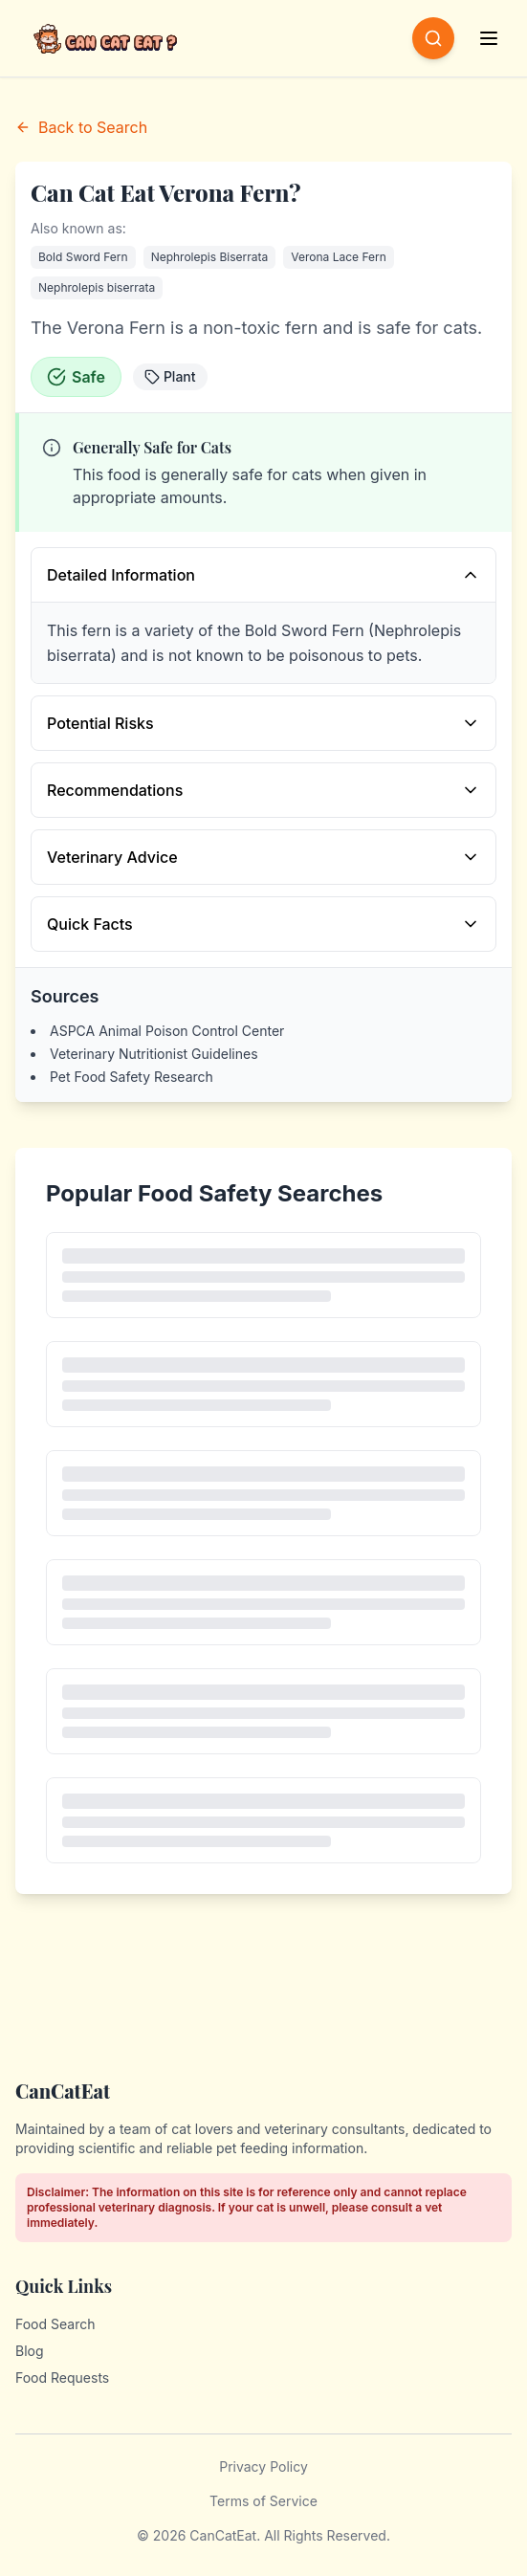 This screenshot has width=527, height=2576. Describe the element at coordinates (263, 2466) in the screenshot. I see `Privacy Policy` at that location.